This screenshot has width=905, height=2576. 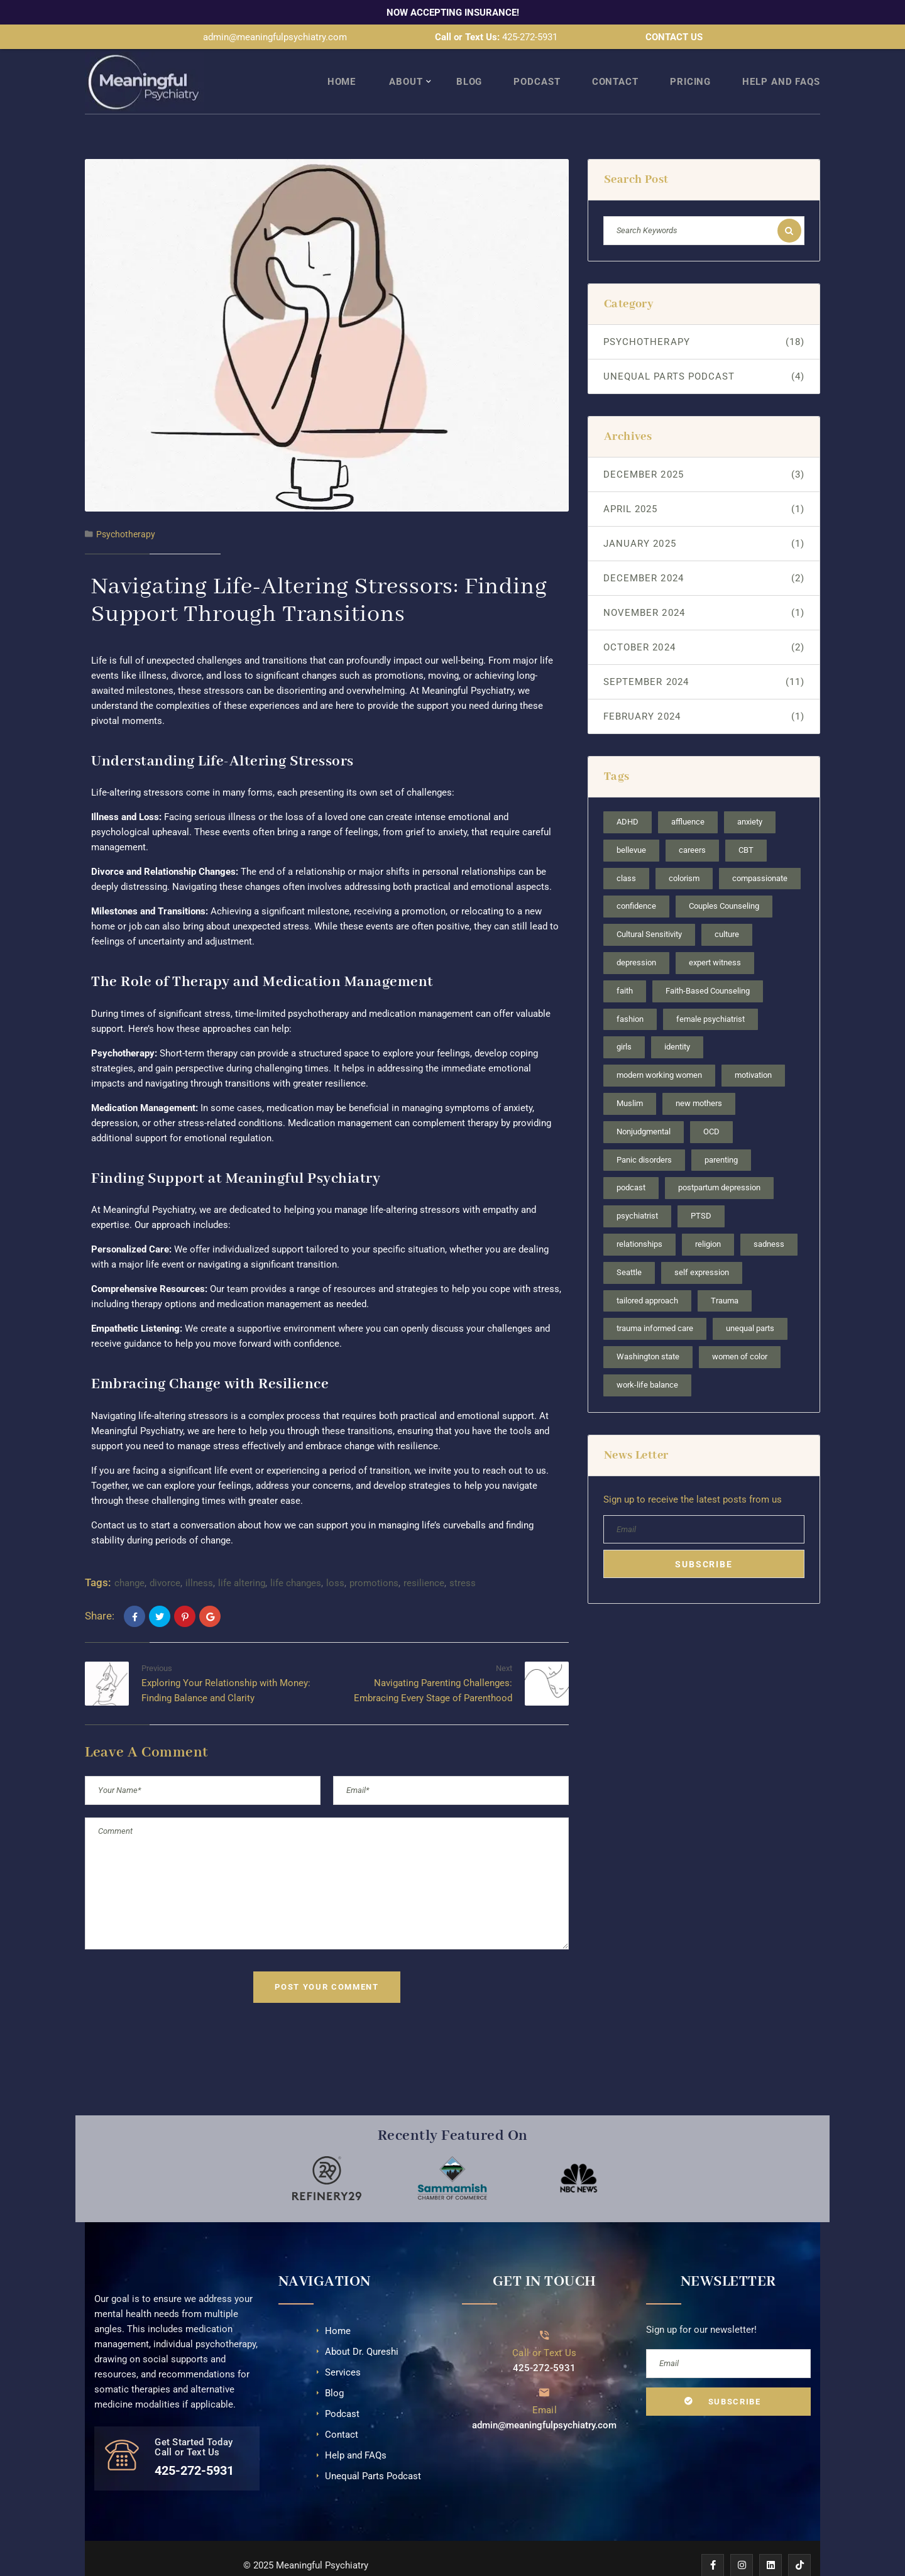 I want to click on life changes, so click(x=295, y=1561).